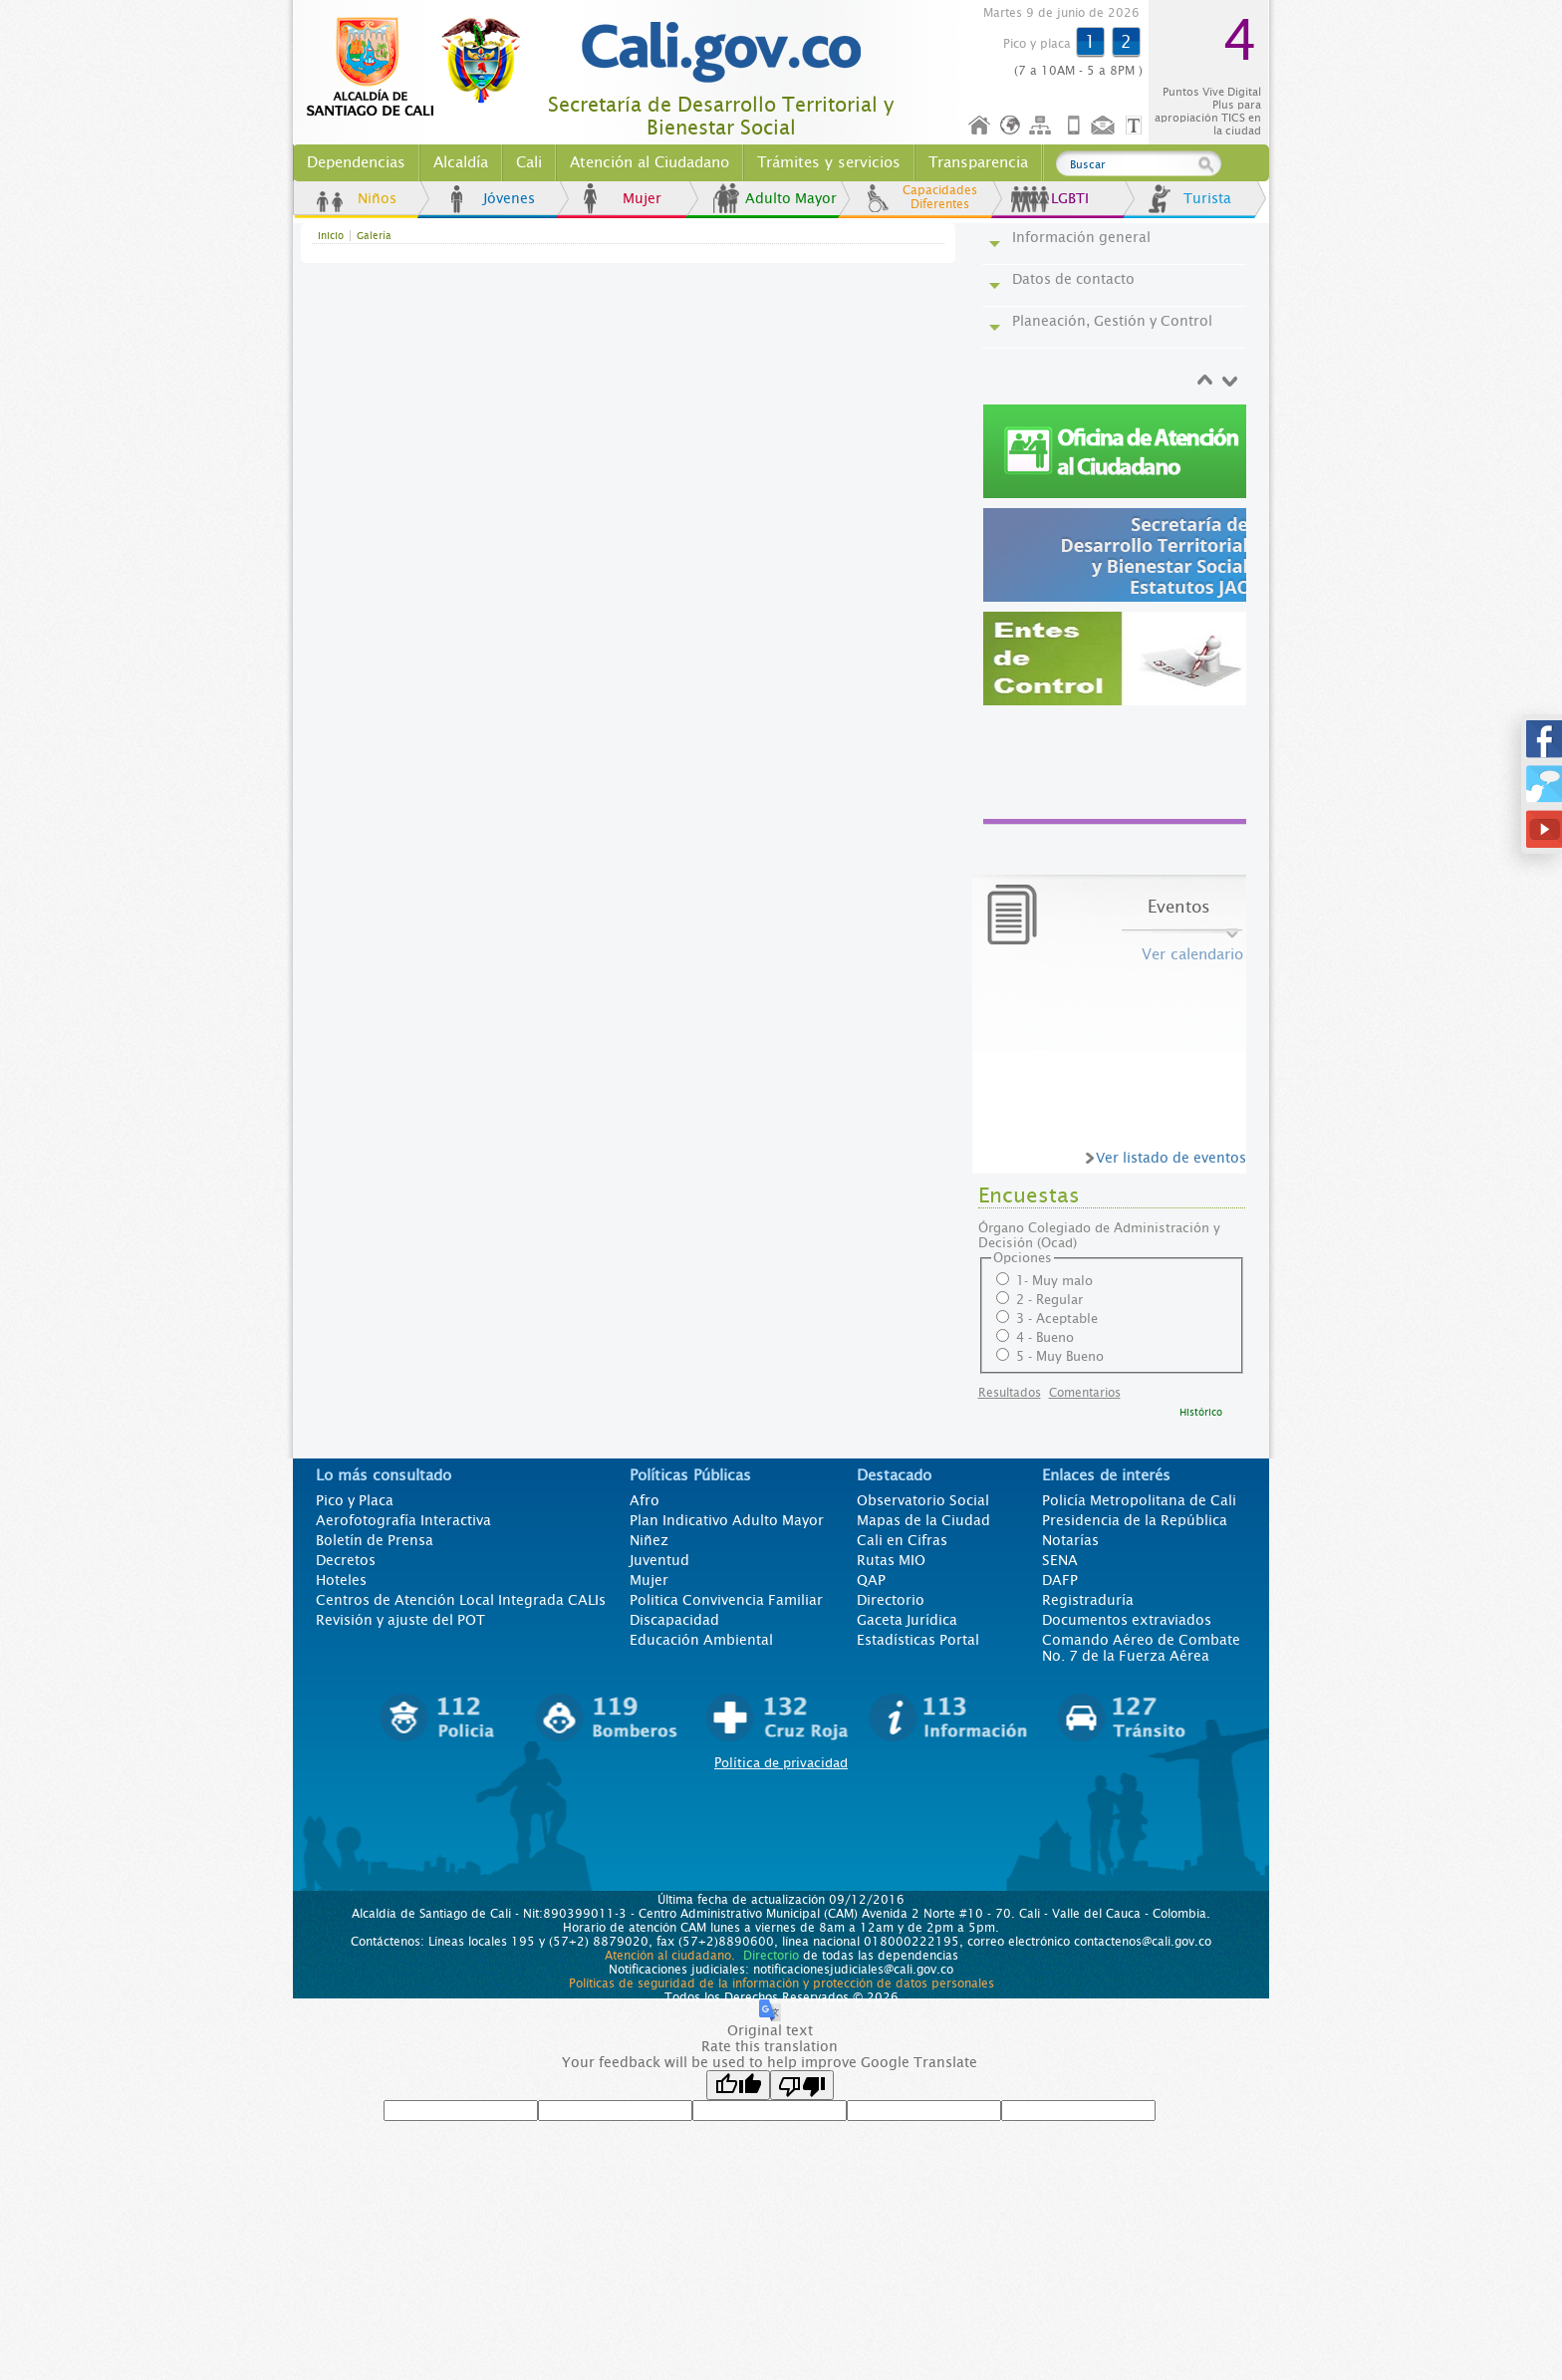  Describe the element at coordinates (1009, 1393) in the screenshot. I see `Resultados` at that location.